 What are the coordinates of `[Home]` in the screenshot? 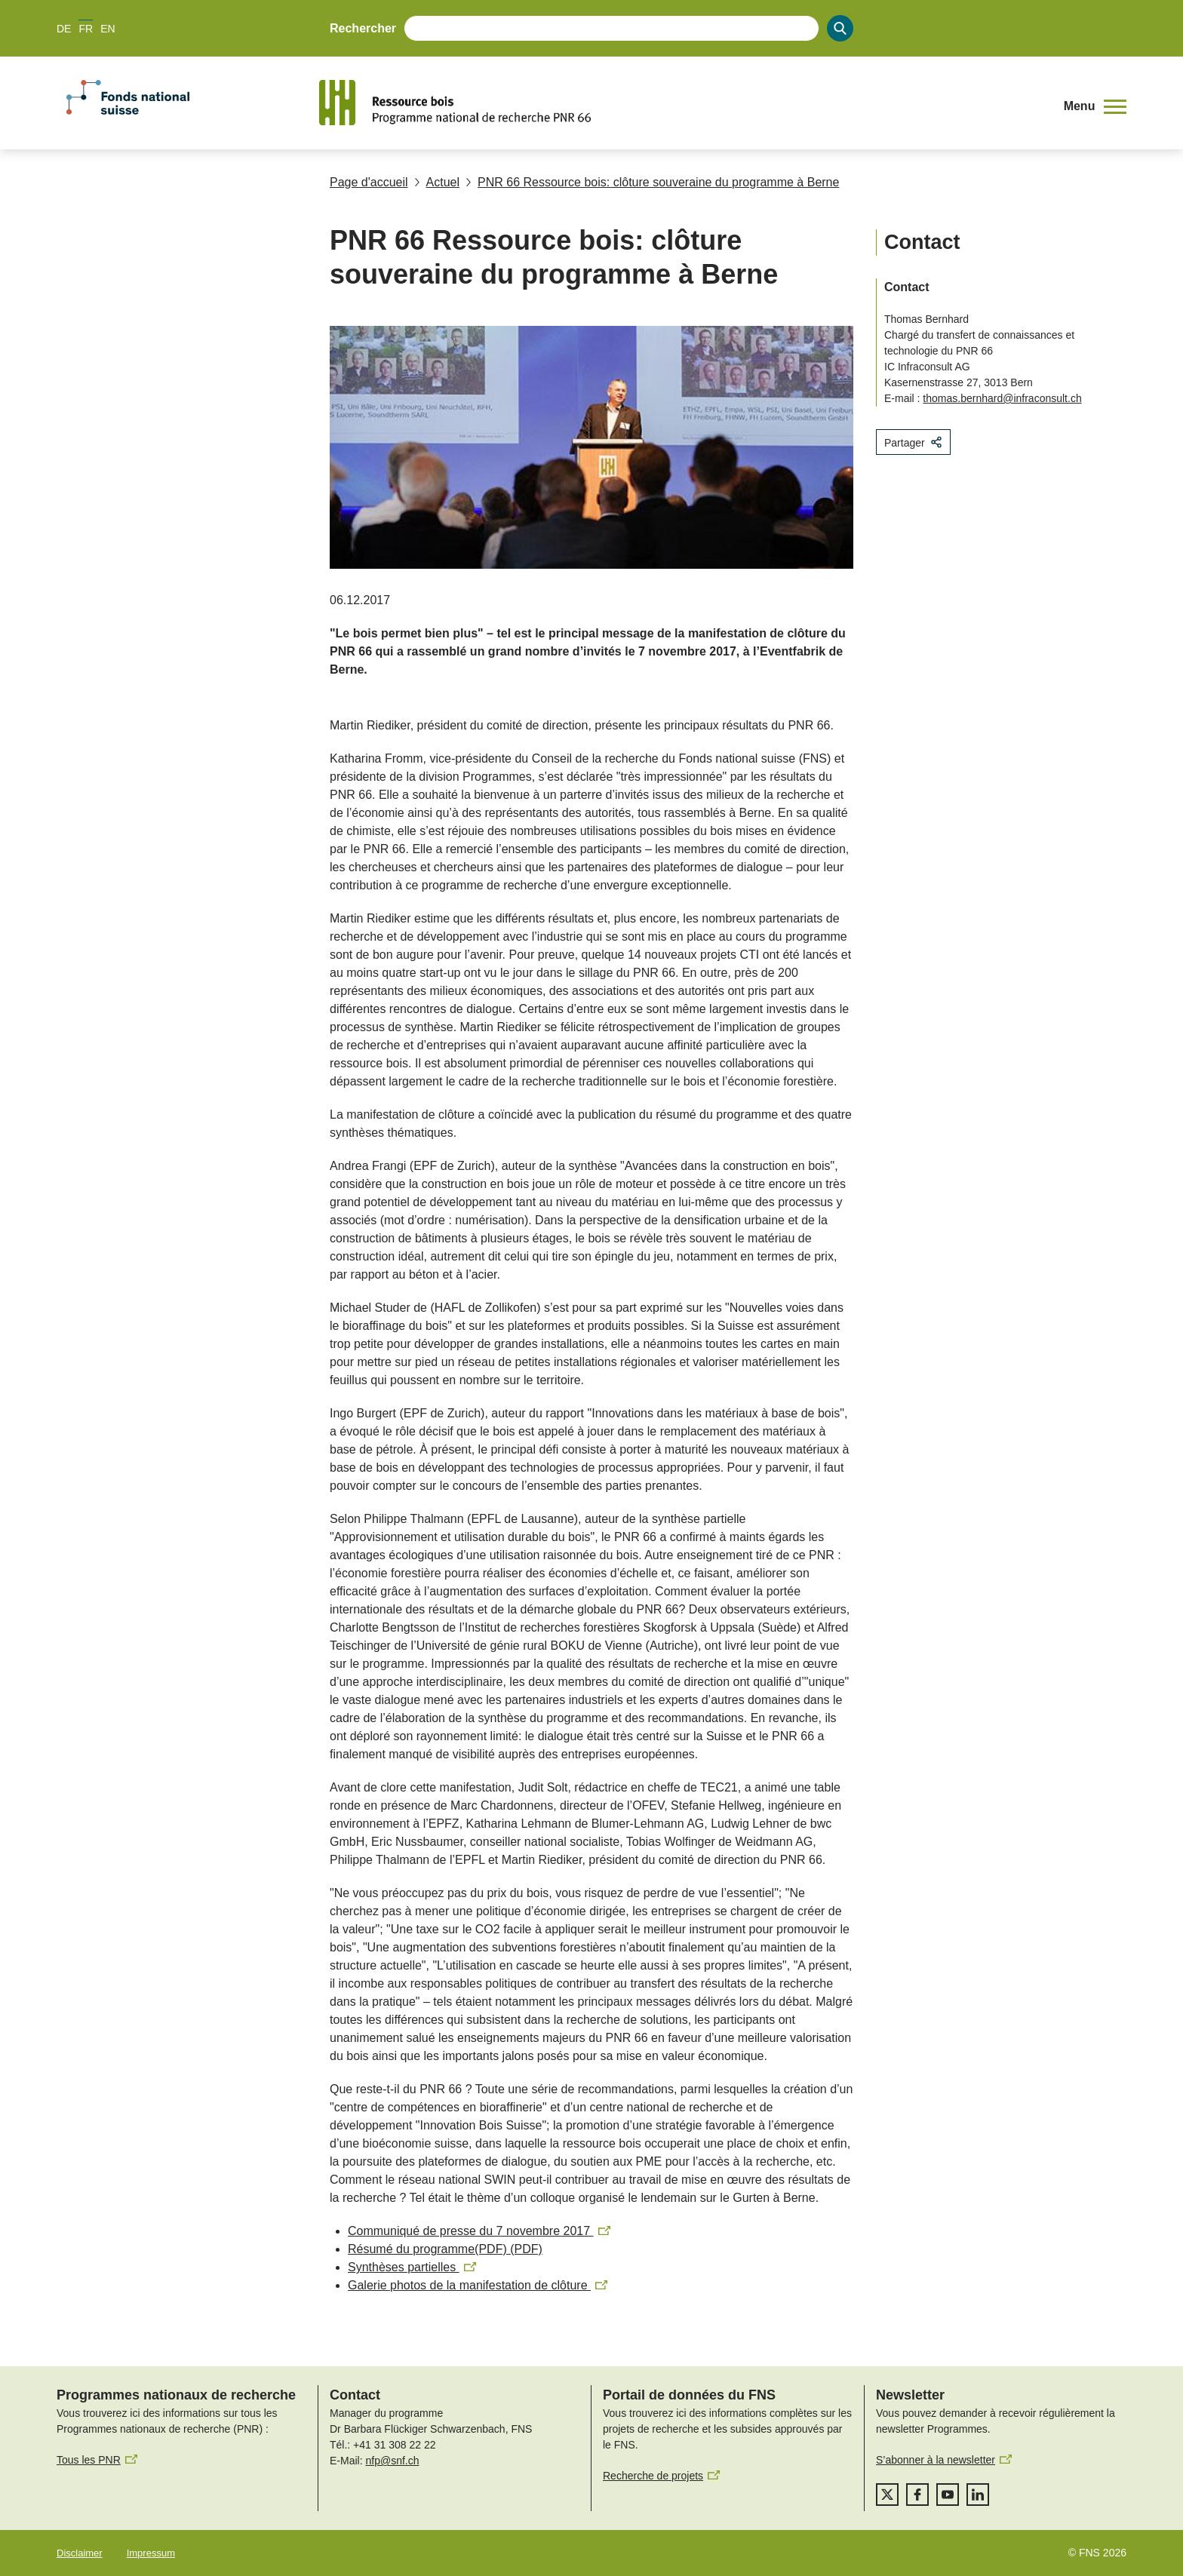 It's located at (685, 103).